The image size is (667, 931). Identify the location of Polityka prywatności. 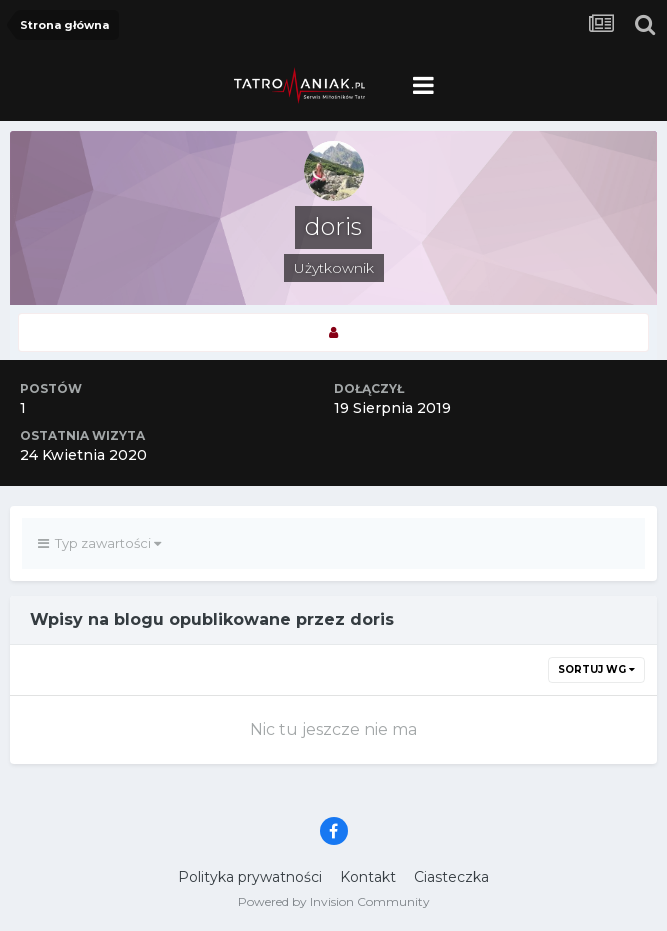
(250, 877).